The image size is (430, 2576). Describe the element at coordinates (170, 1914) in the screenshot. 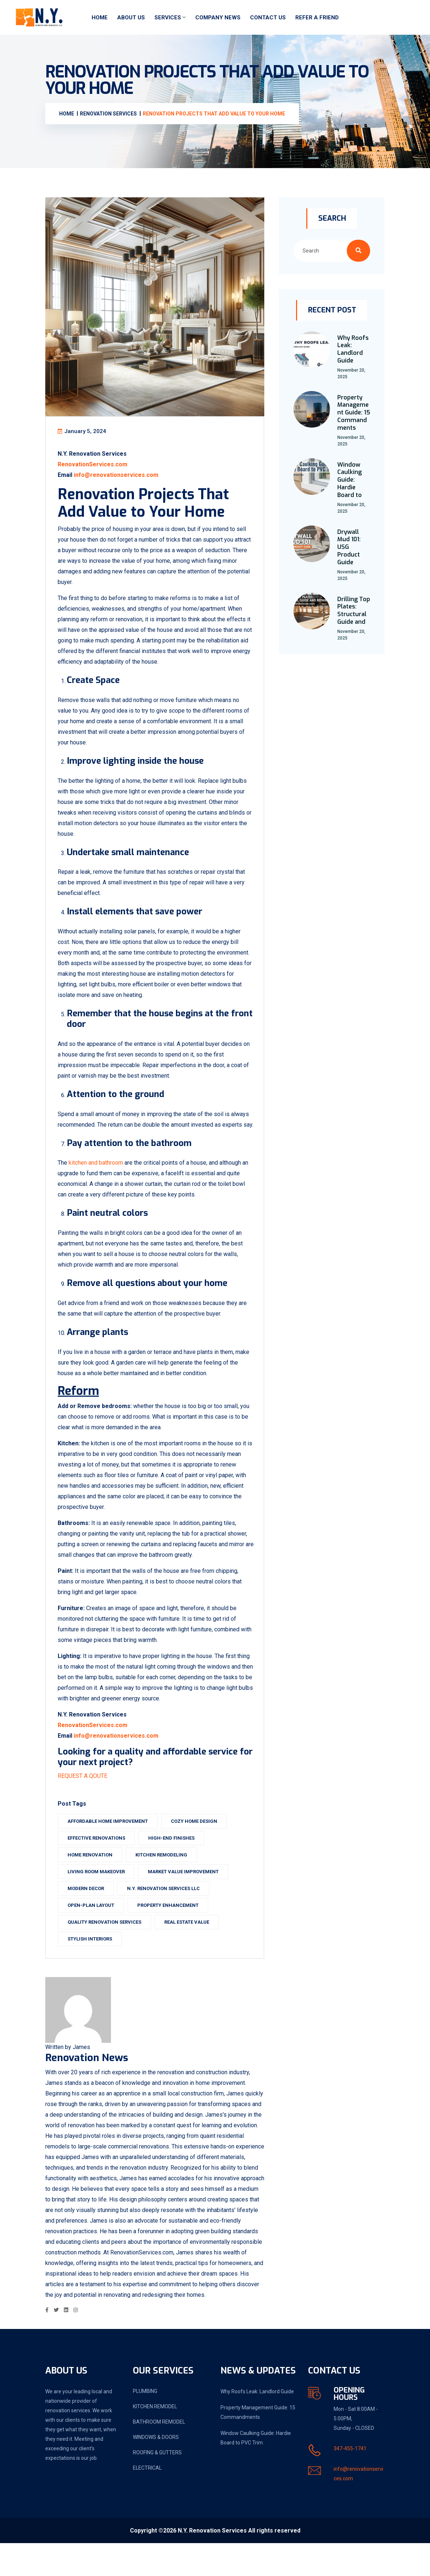

I see `N.Y. Renovation Services LLC` at that location.